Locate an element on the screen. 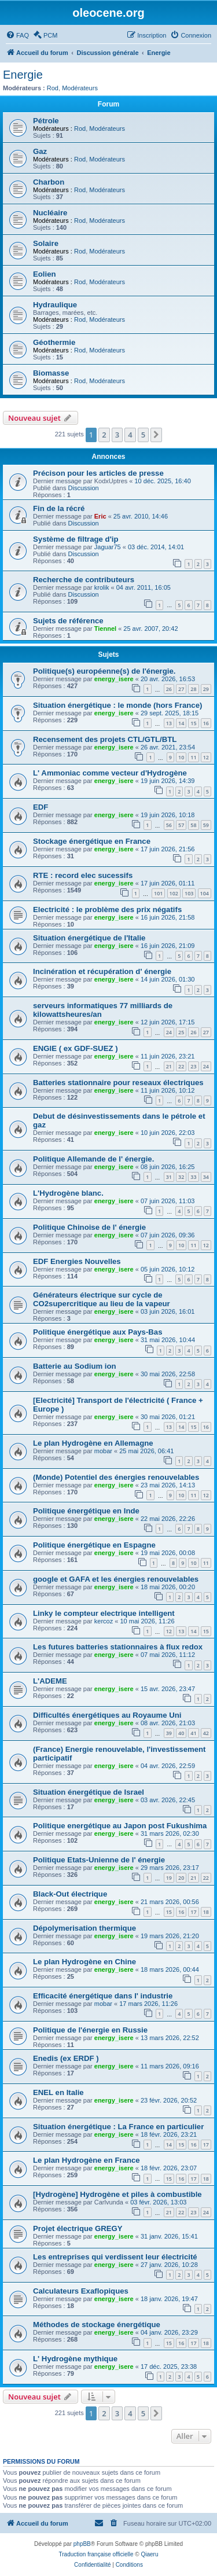 This screenshot has height=2576, width=217. 10 is located at coordinates (181, 757).